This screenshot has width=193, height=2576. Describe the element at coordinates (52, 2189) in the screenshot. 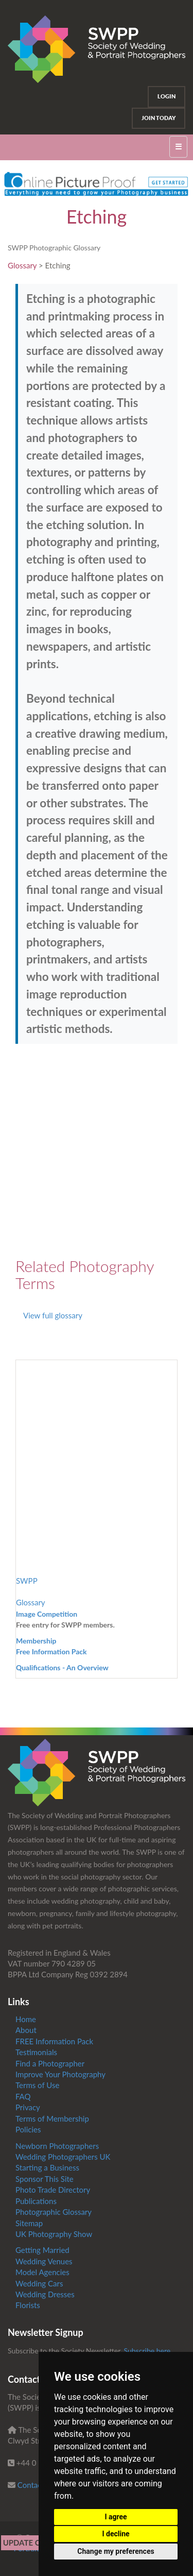

I see `Photo Trade Directory` at that location.